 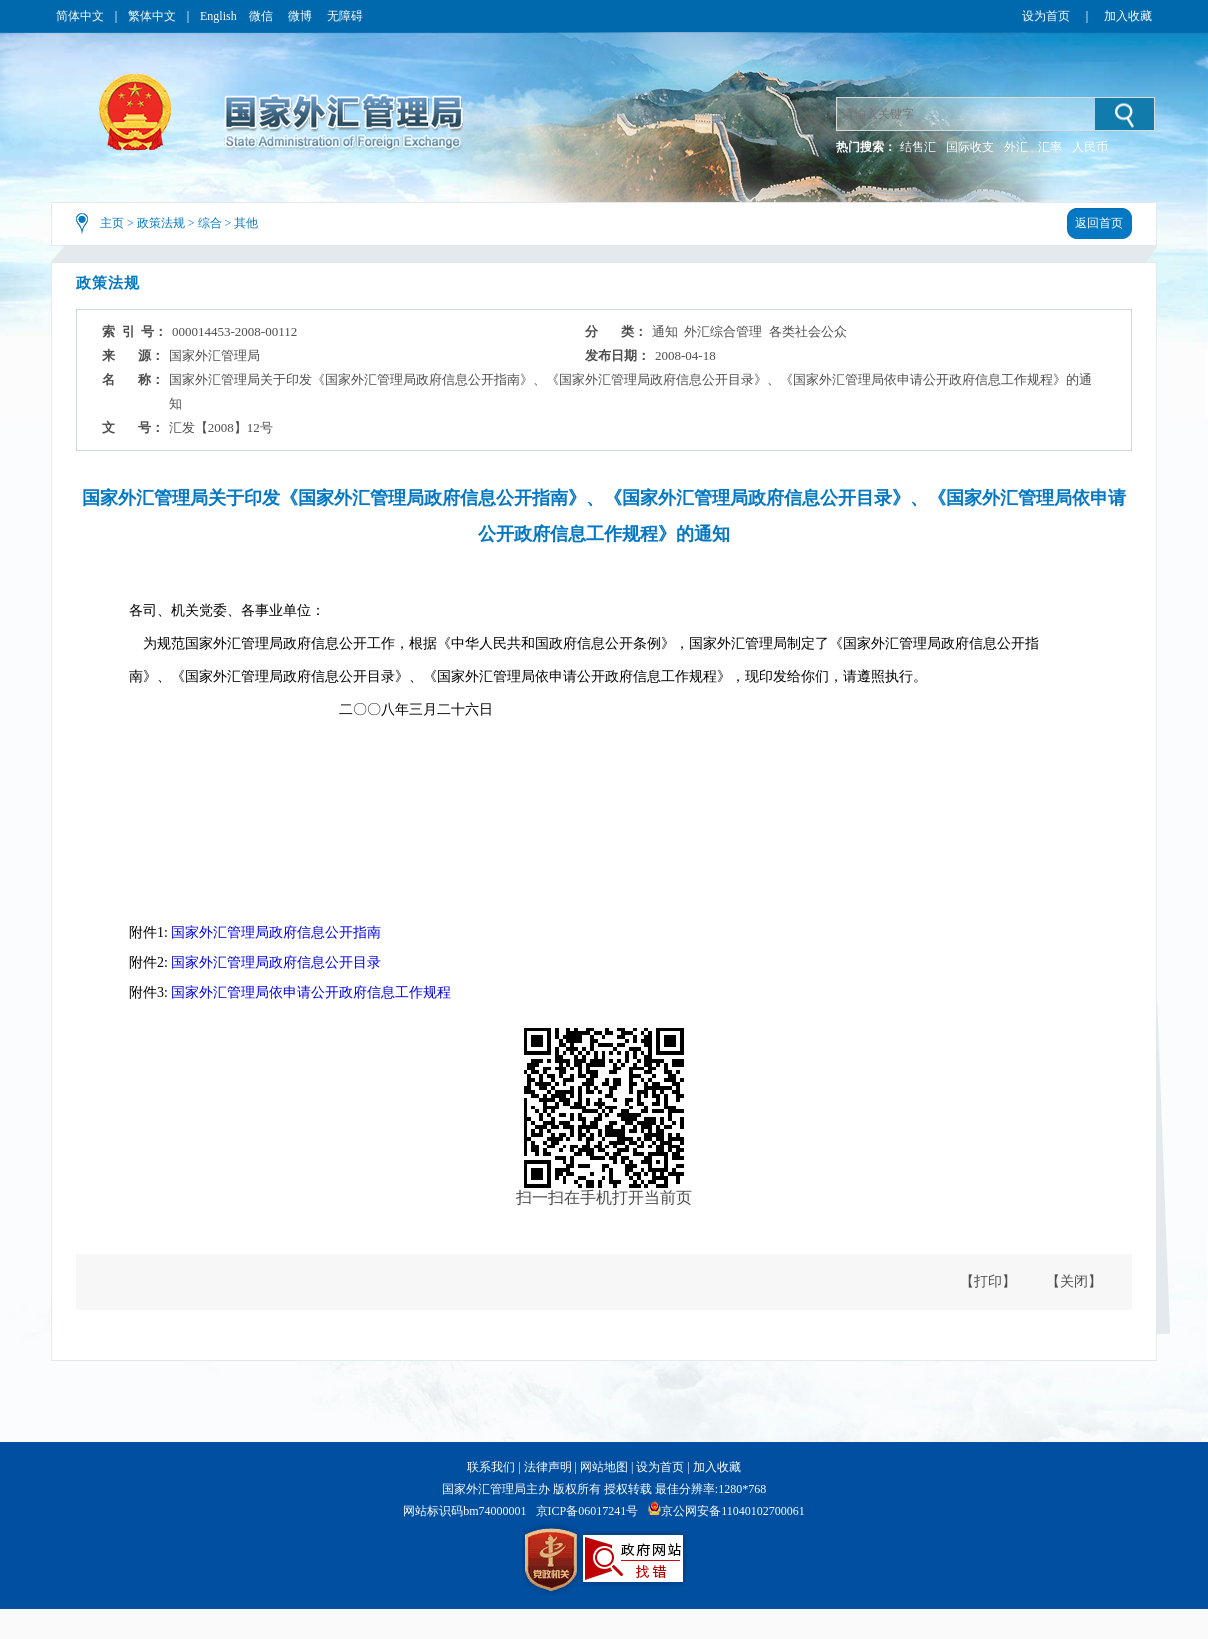 What do you see at coordinates (587, 1511) in the screenshot?
I see `京ICP备06017241号` at bounding box center [587, 1511].